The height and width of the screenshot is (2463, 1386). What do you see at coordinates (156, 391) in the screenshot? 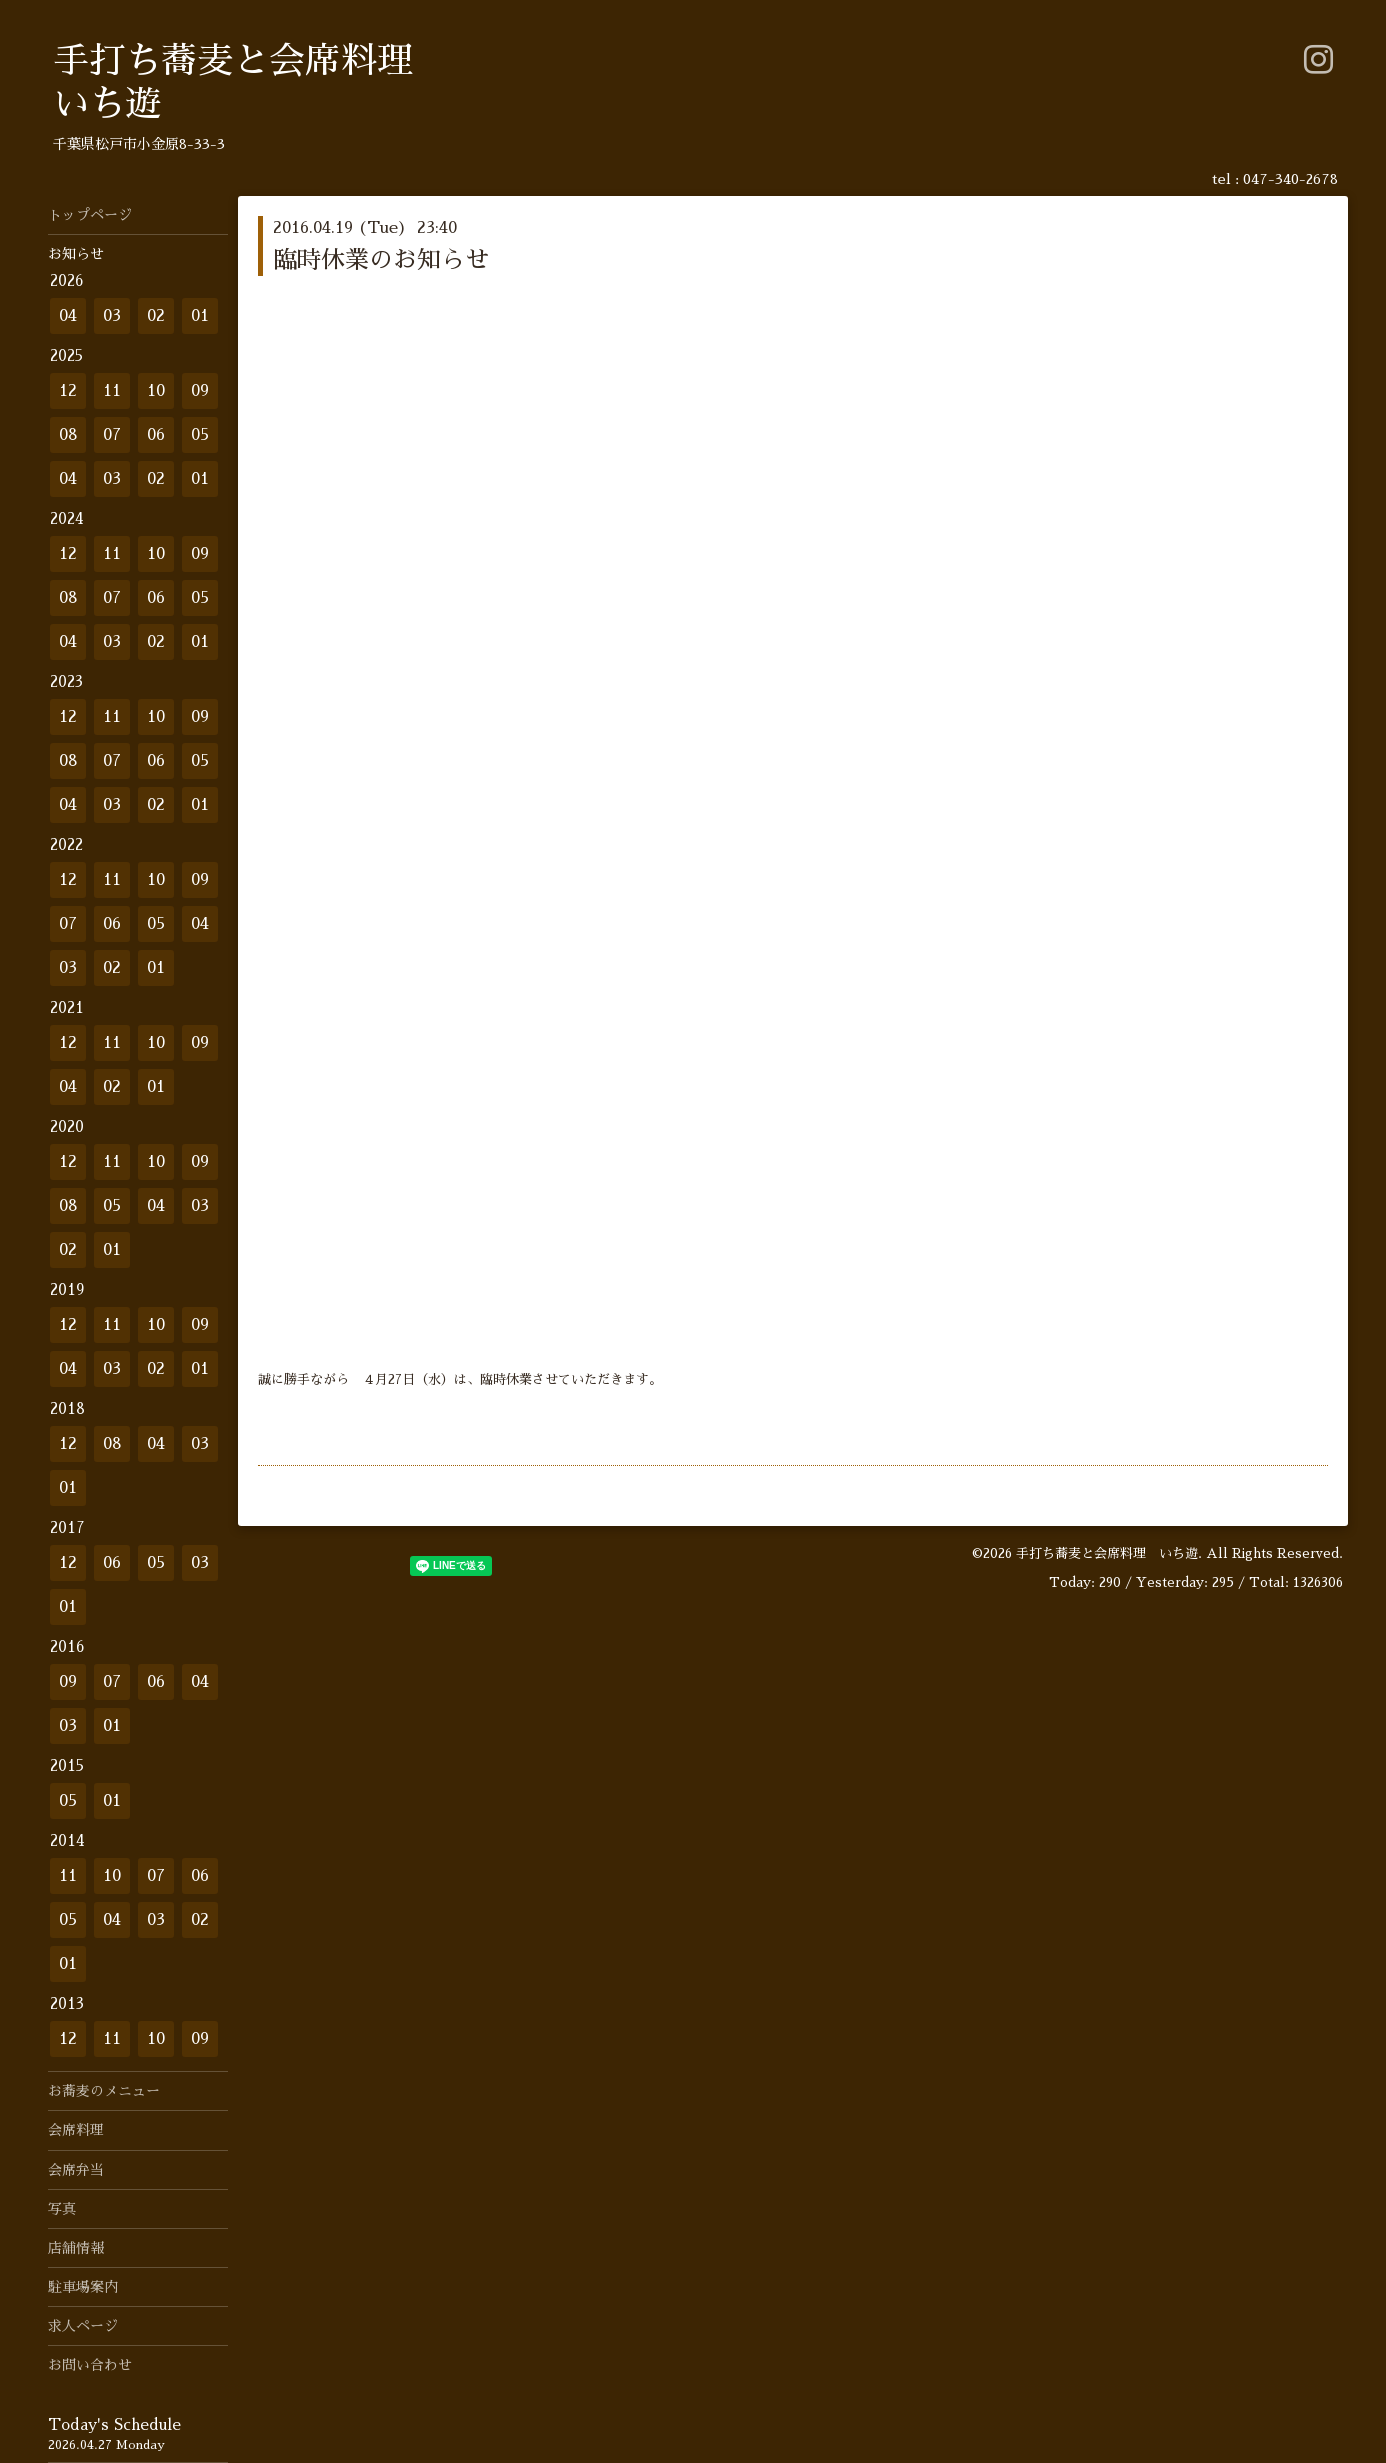
I see `10` at bounding box center [156, 391].